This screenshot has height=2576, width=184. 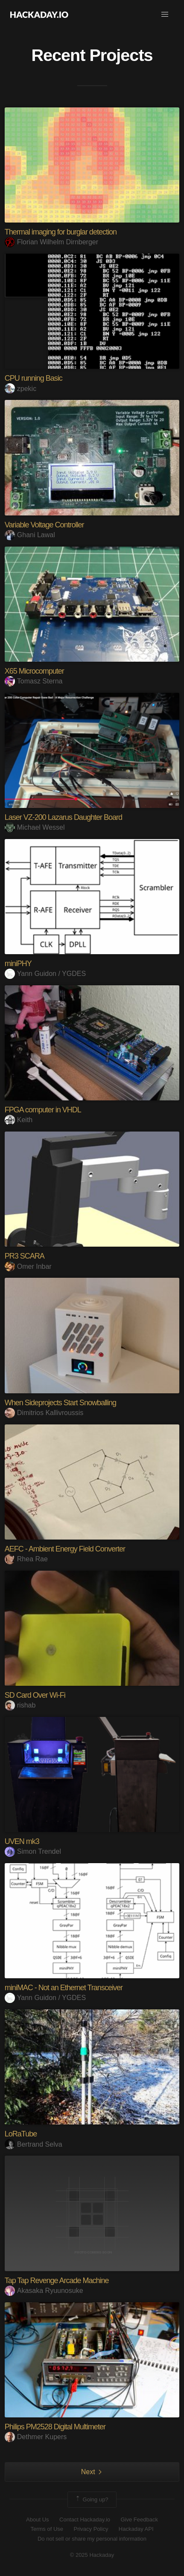 I want to click on PR3 SCARA, so click(x=24, y=1256).